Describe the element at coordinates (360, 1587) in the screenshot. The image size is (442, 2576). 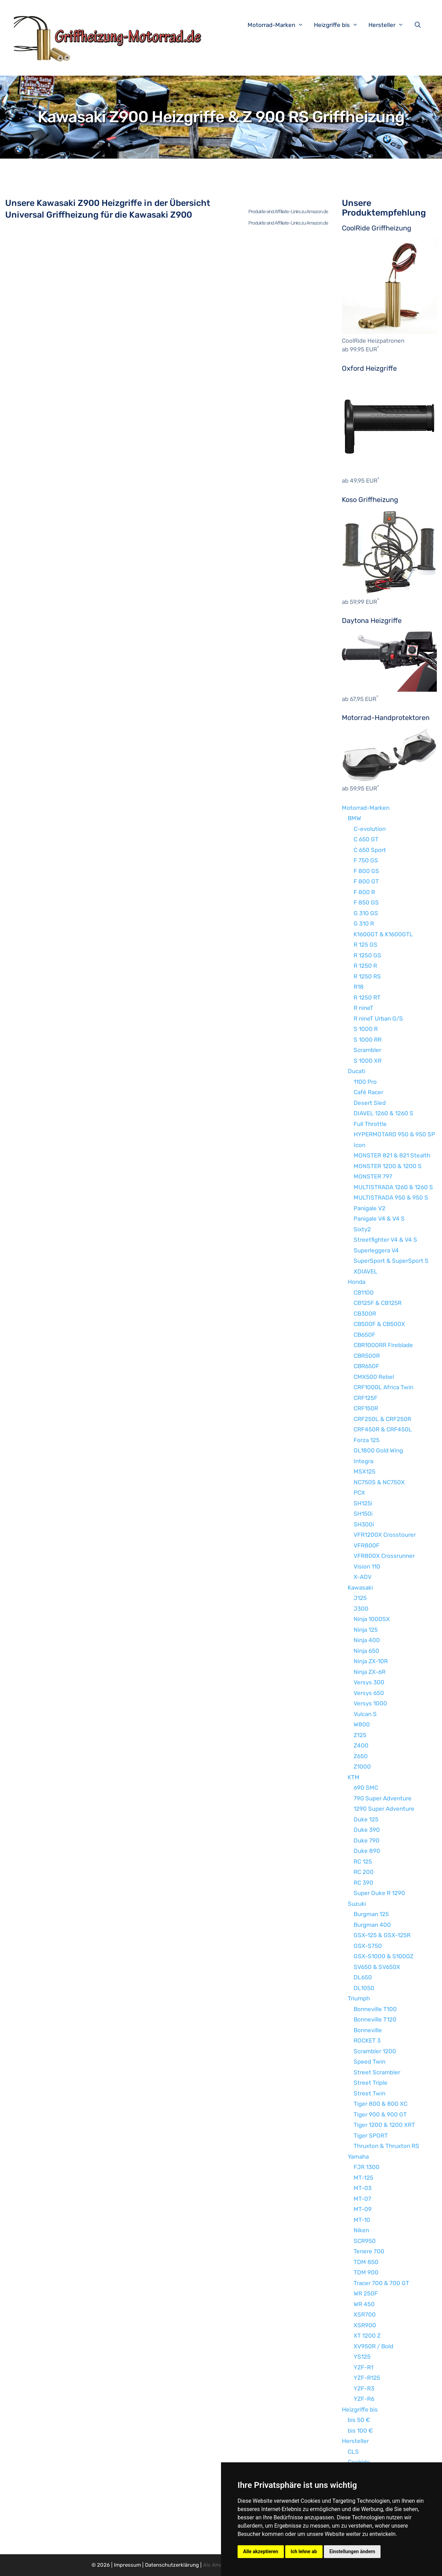
I see `Kawasaki` at that location.